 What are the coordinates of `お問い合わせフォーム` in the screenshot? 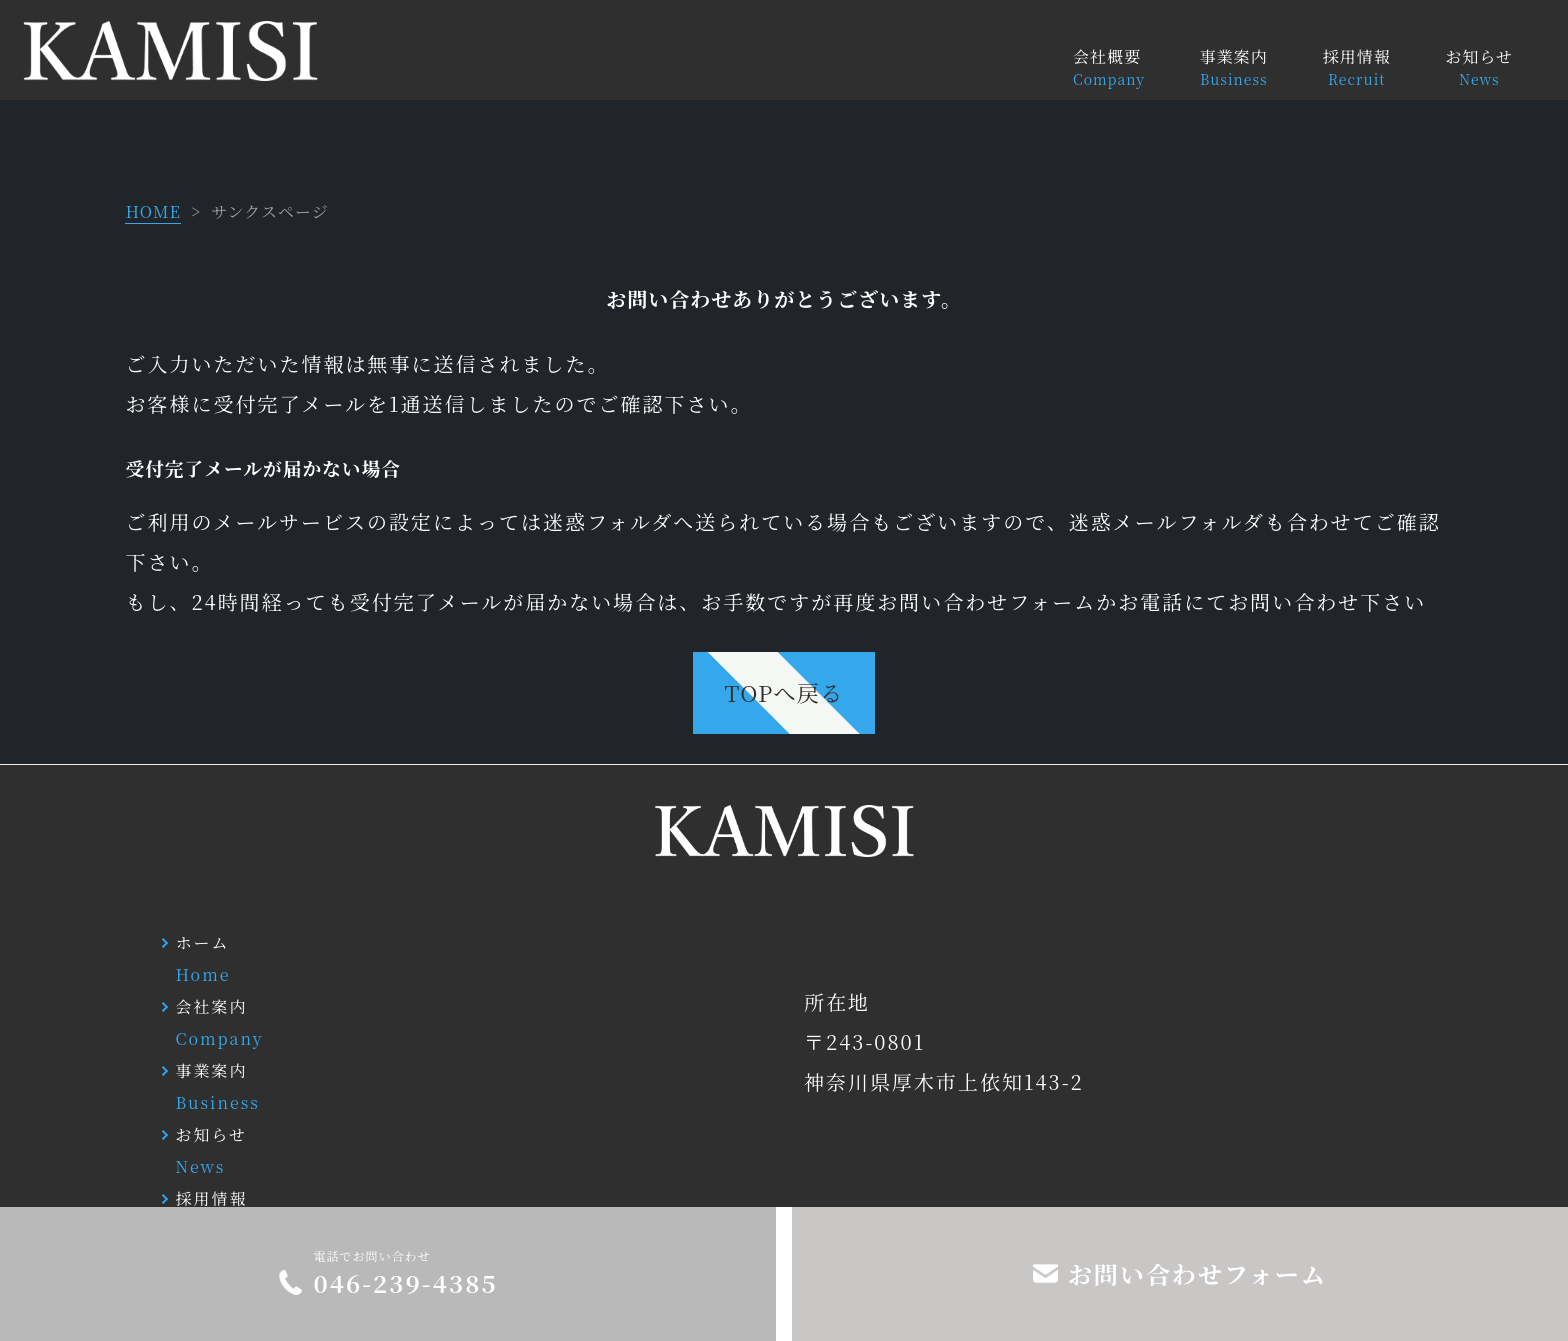 It's located at (1197, 1273).